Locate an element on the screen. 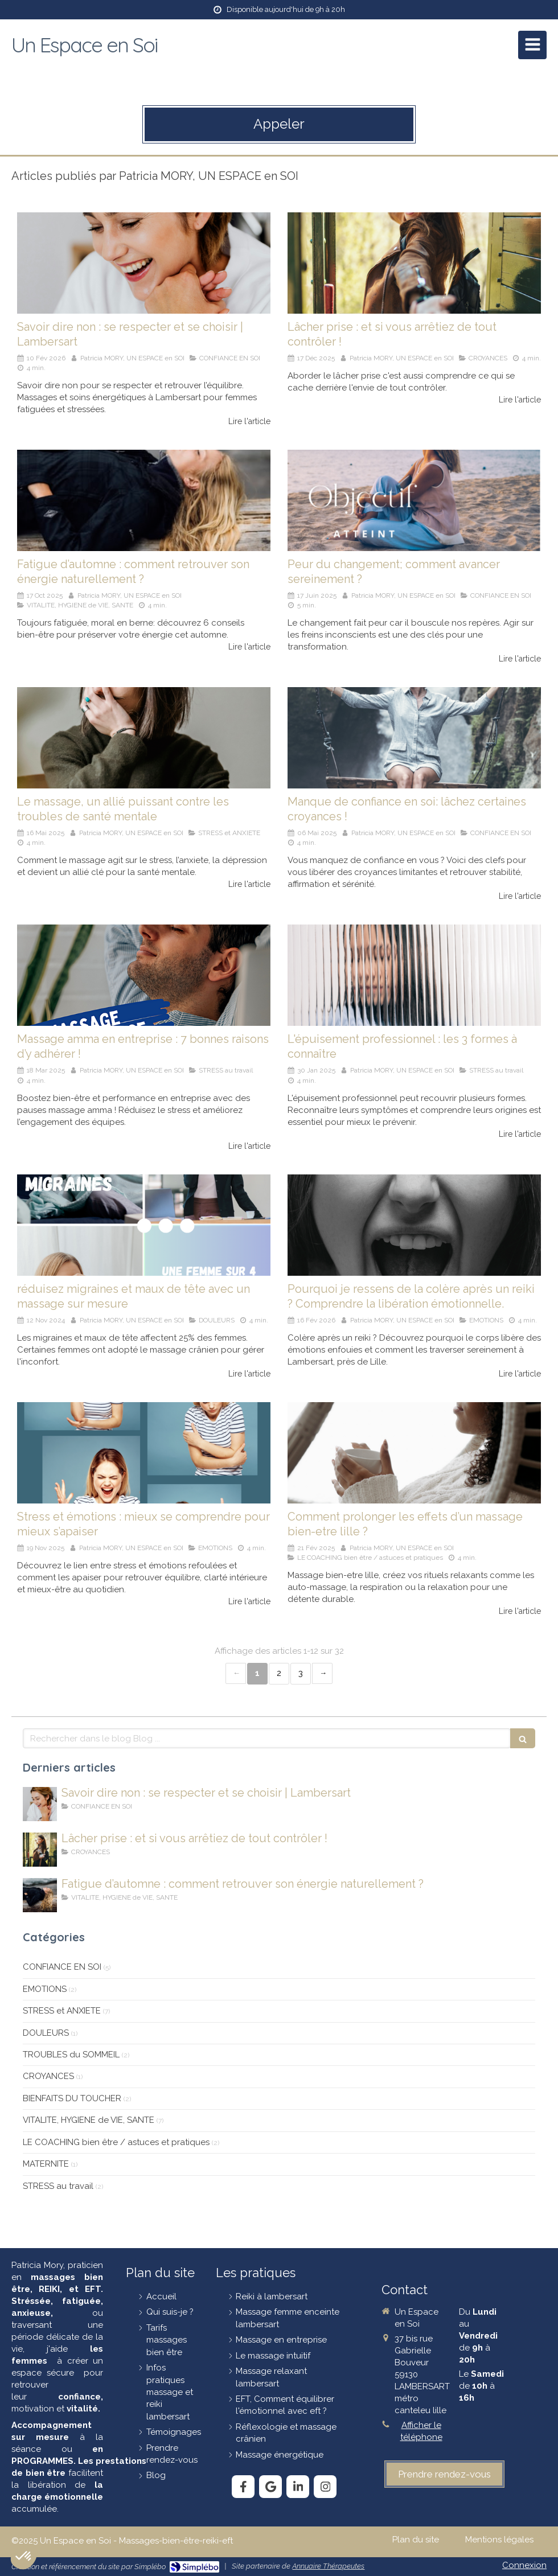 Image resolution: width=558 pixels, height=2576 pixels. [Réduisez migraines et maux de tête avec un massage sur mesure !] is located at coordinates (143, 1225).